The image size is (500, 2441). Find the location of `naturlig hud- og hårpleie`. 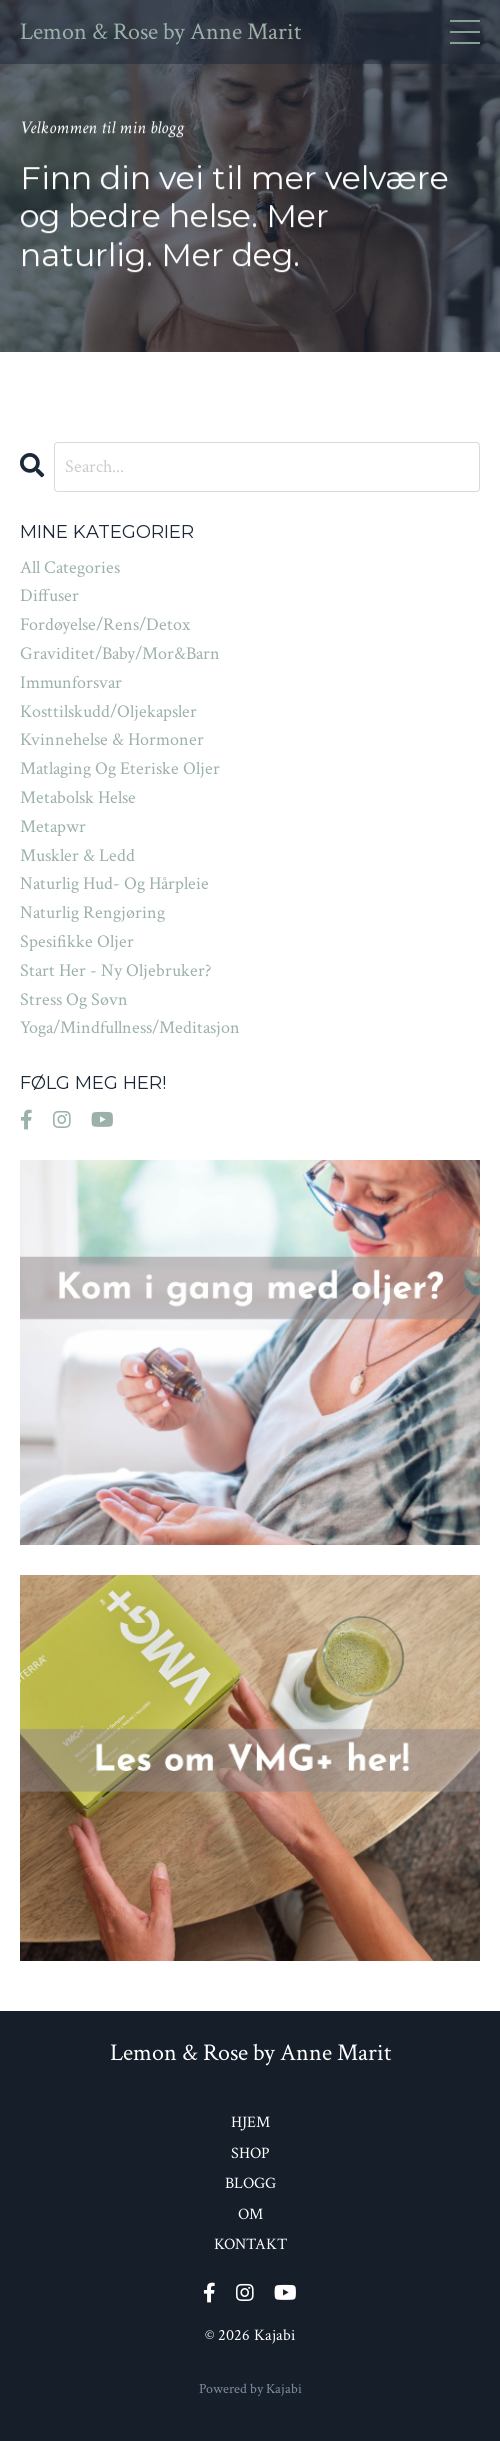

naturlig hud- og hårpleie is located at coordinates (114, 883).